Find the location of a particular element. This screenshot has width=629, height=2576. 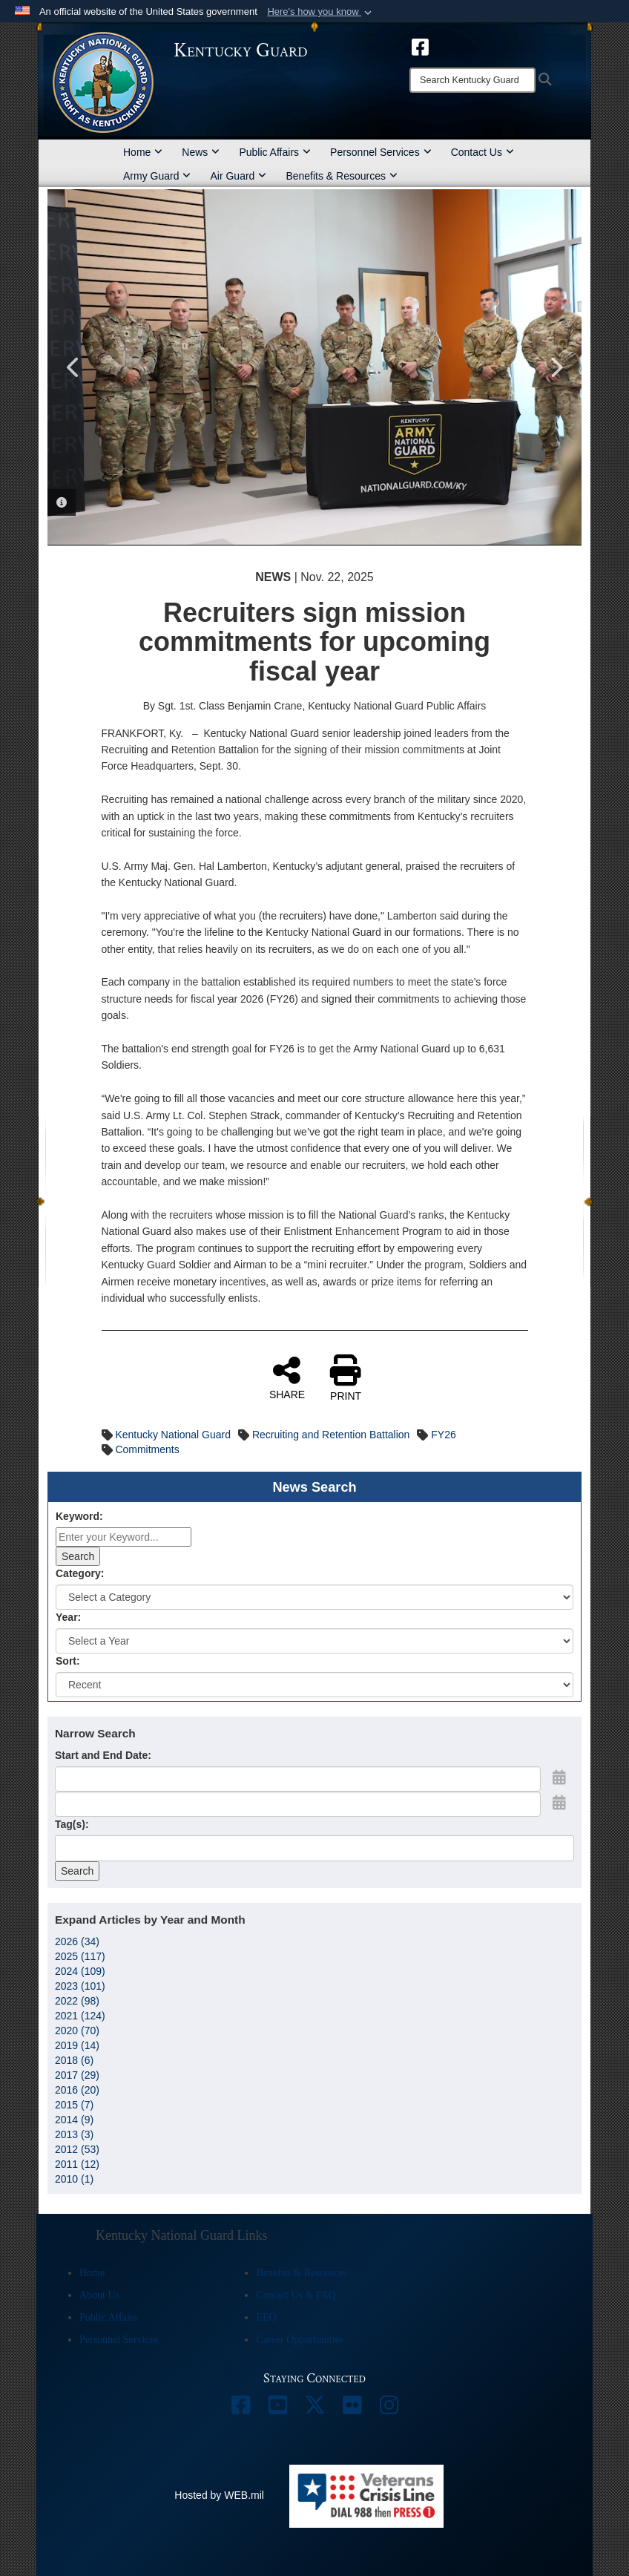

Contact Us & FAQ is located at coordinates (295, 2295).